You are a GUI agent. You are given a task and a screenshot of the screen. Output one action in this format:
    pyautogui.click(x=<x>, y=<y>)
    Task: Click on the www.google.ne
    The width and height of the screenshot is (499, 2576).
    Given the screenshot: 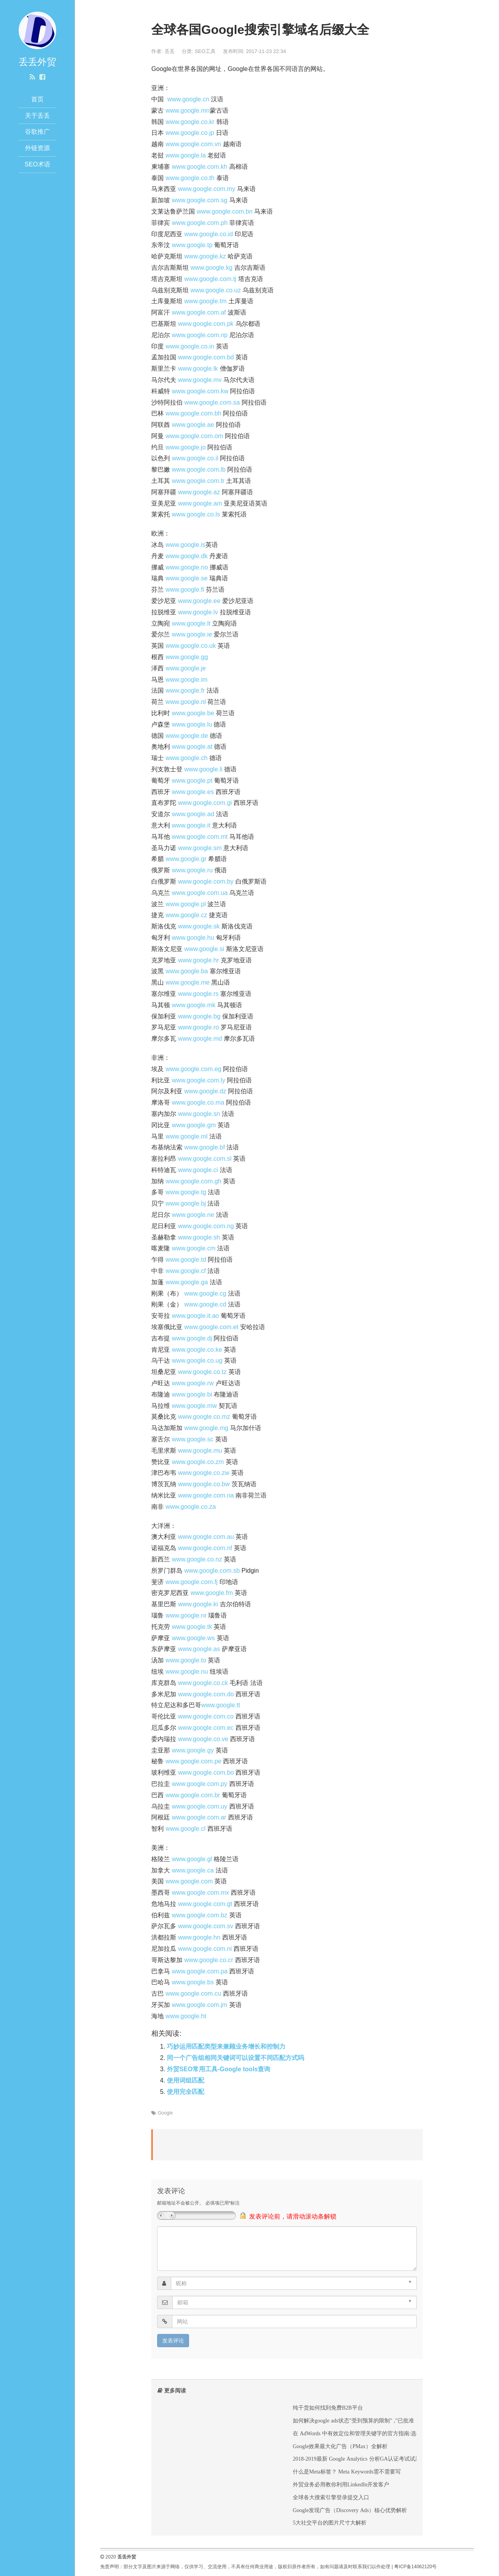 What is the action you would take?
    pyautogui.click(x=193, y=1214)
    